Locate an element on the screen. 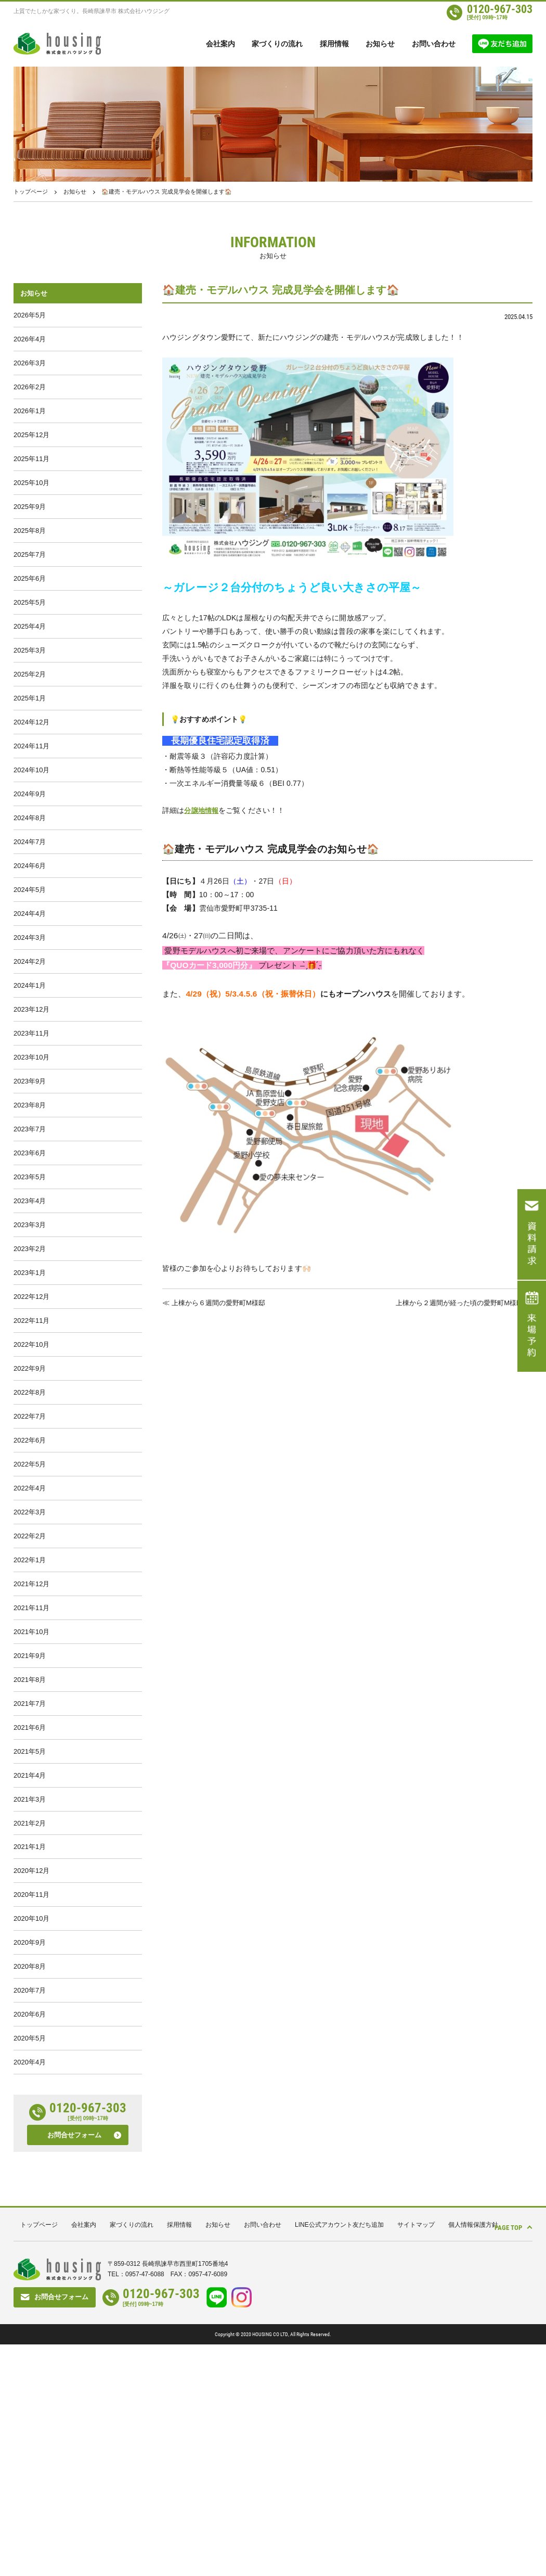 Image resolution: width=546 pixels, height=2576 pixels. 2025年7月 is located at coordinates (30, 587).